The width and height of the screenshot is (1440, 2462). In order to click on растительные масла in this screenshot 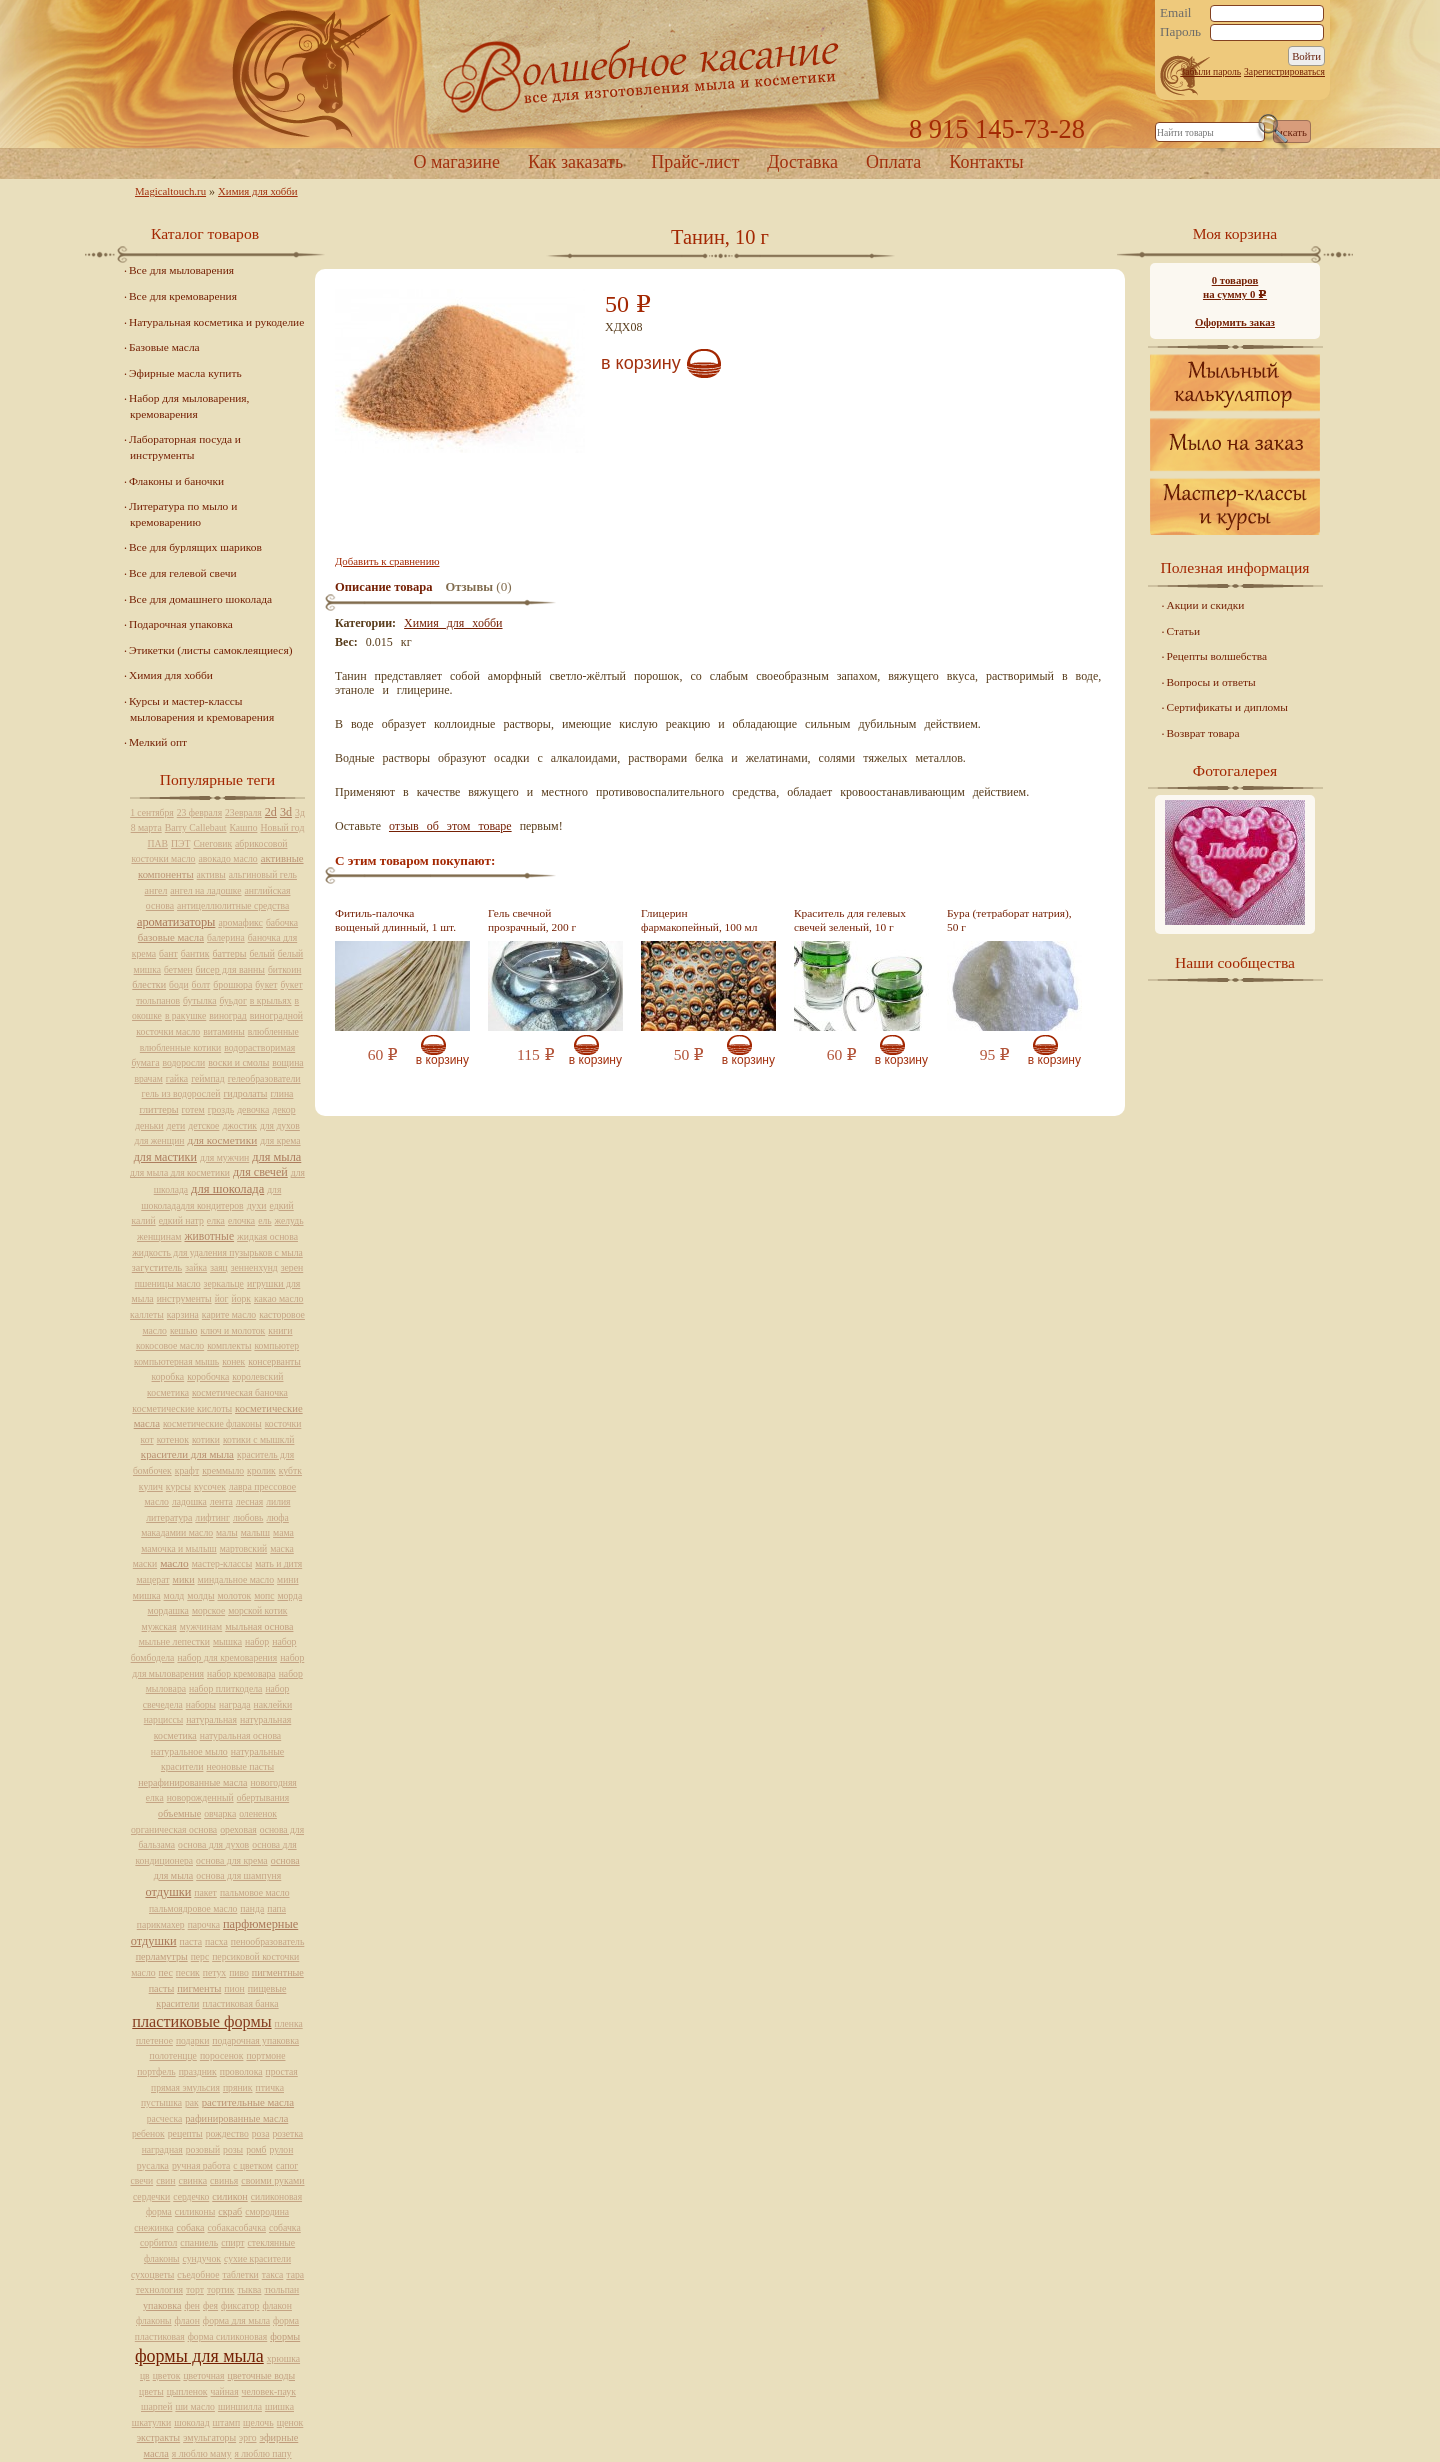, I will do `click(248, 2102)`.